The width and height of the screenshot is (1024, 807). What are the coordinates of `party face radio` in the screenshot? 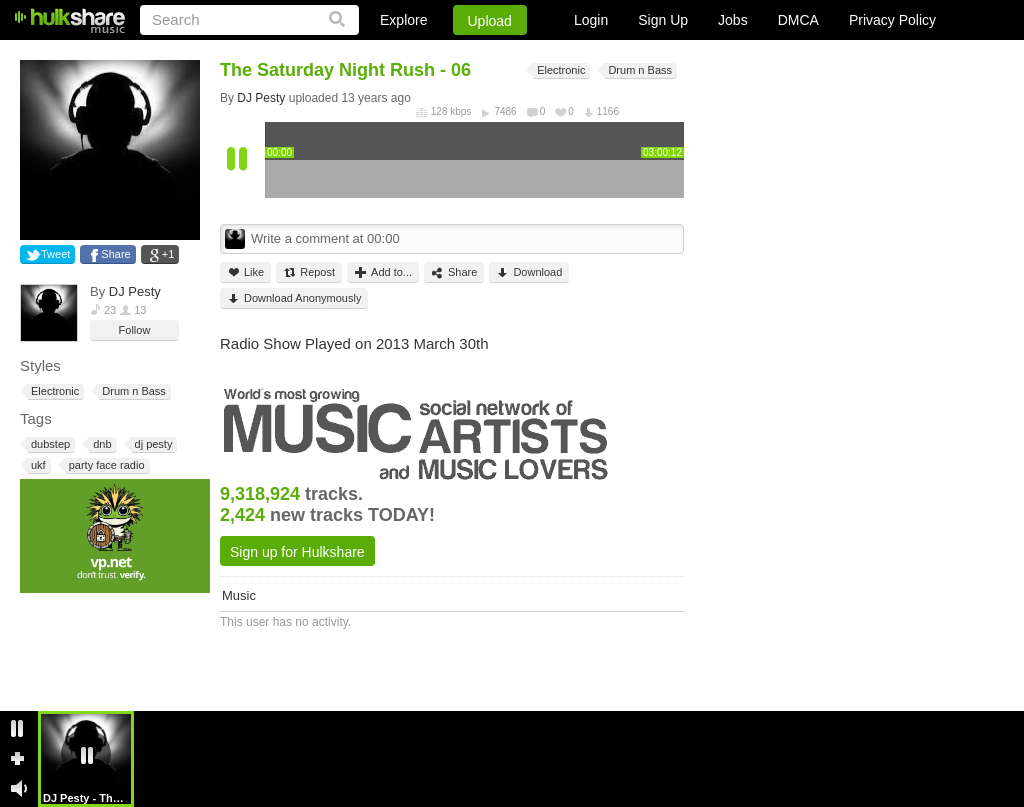 It's located at (105, 465).